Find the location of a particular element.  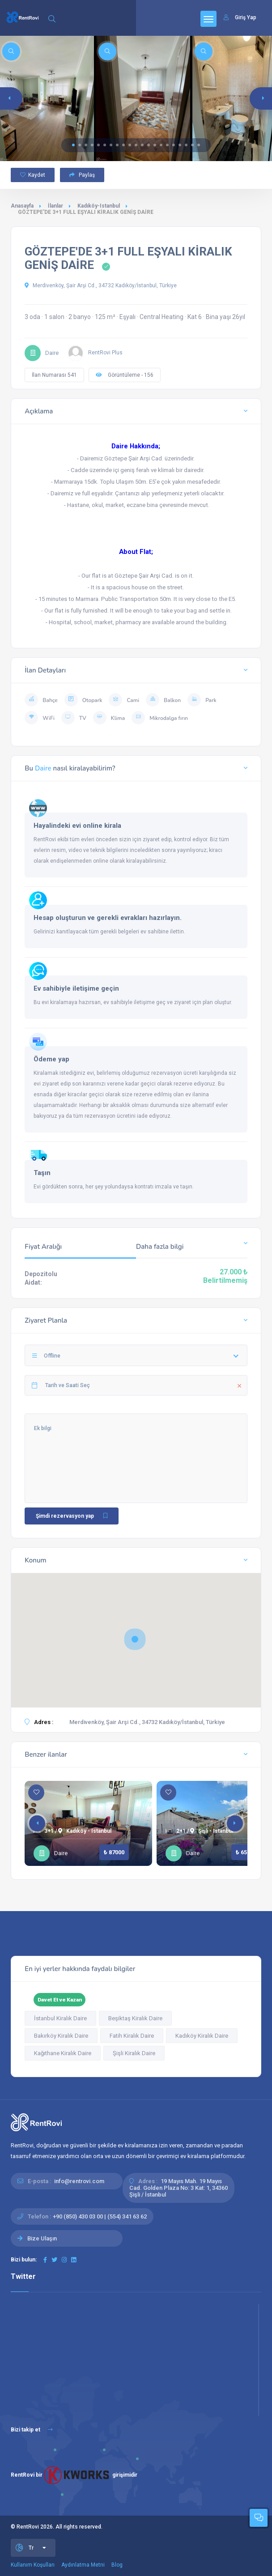

[button] is located at coordinates (73, 145).